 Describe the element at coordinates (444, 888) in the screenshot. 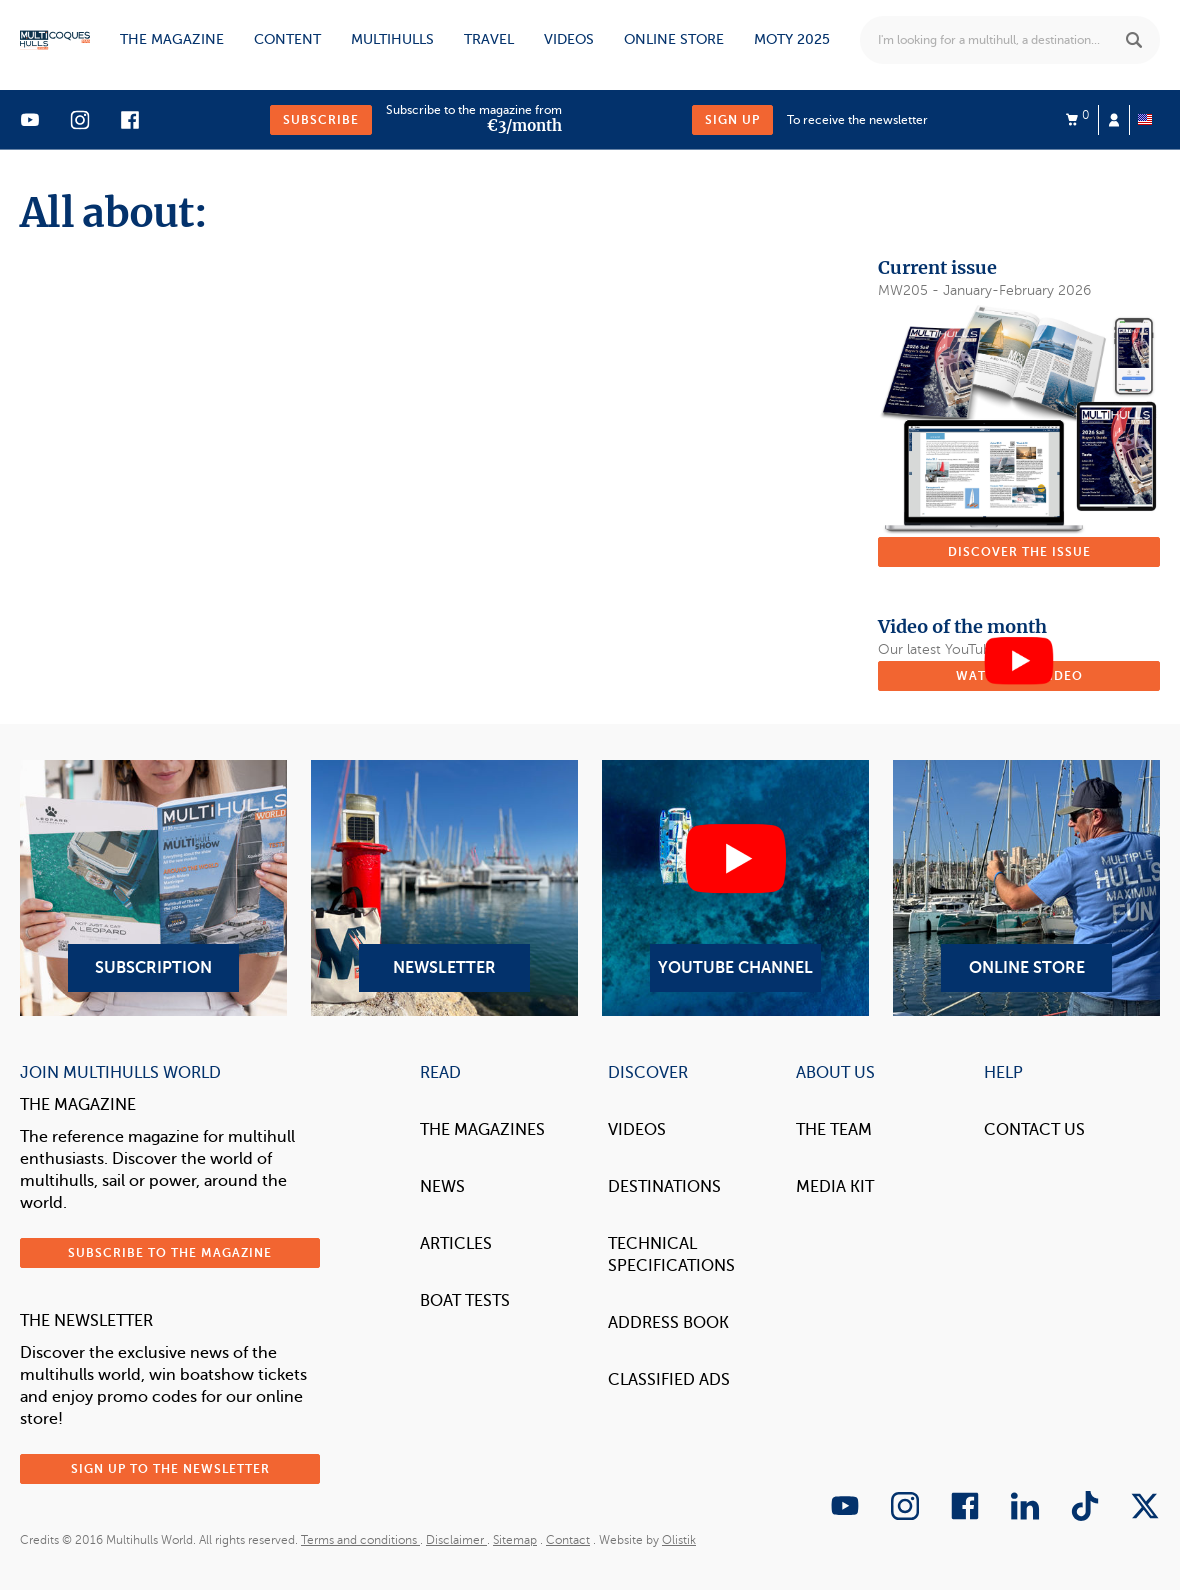

I see `Newsletter` at that location.